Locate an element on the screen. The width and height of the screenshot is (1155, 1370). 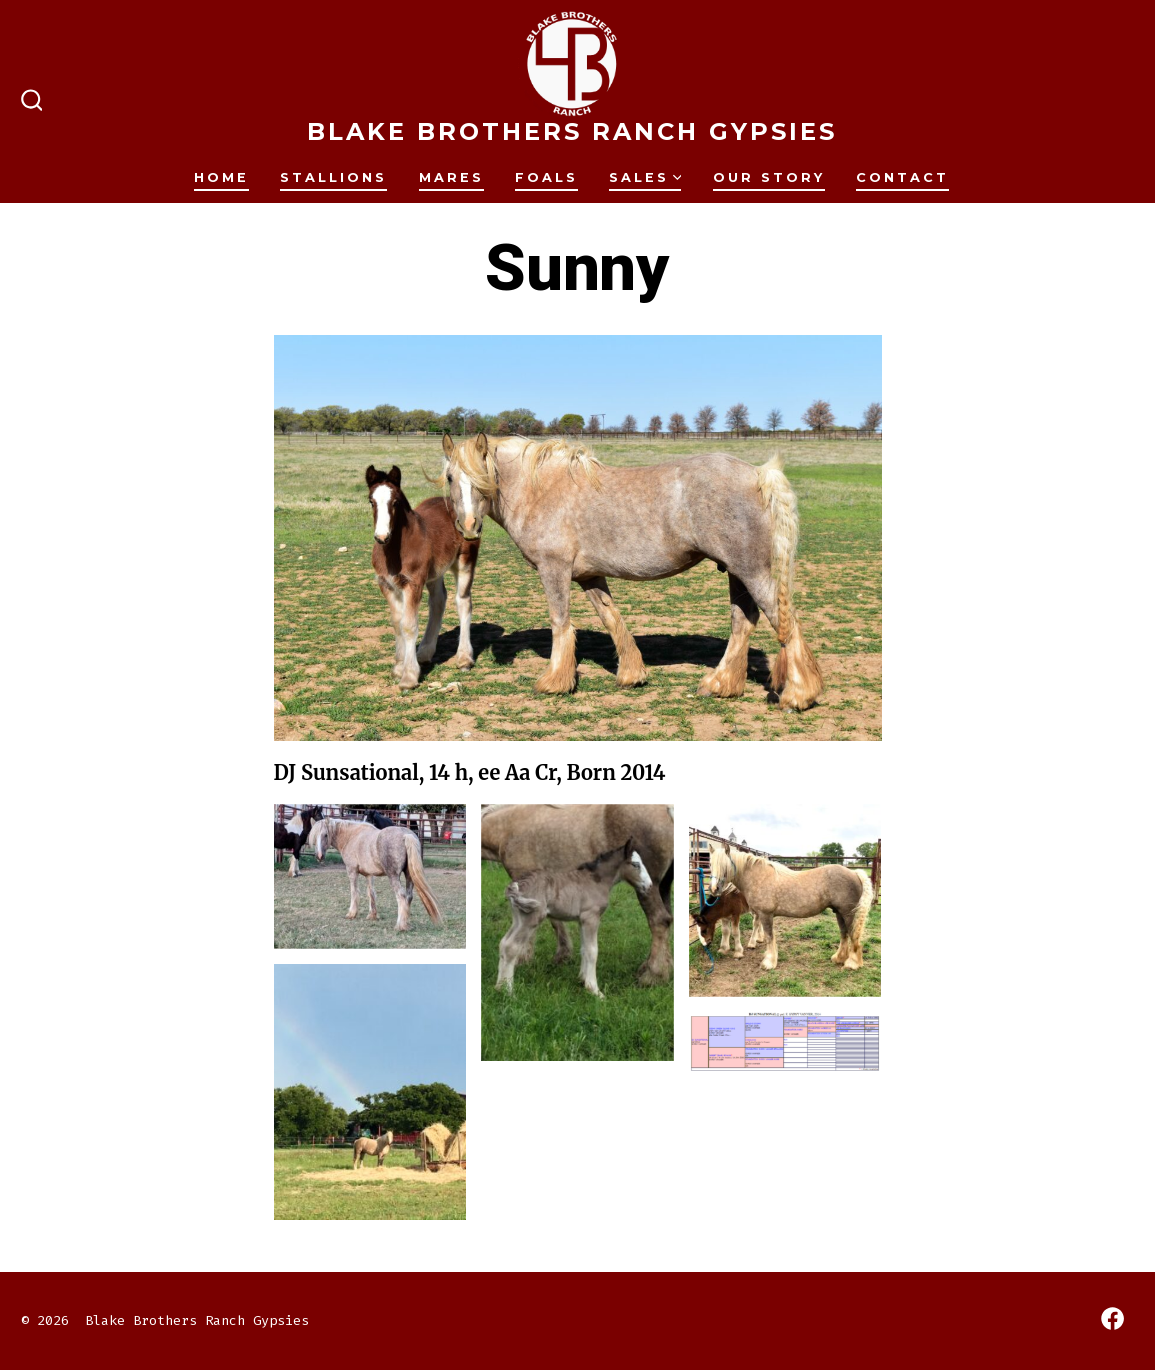
Foals is located at coordinates (546, 177).